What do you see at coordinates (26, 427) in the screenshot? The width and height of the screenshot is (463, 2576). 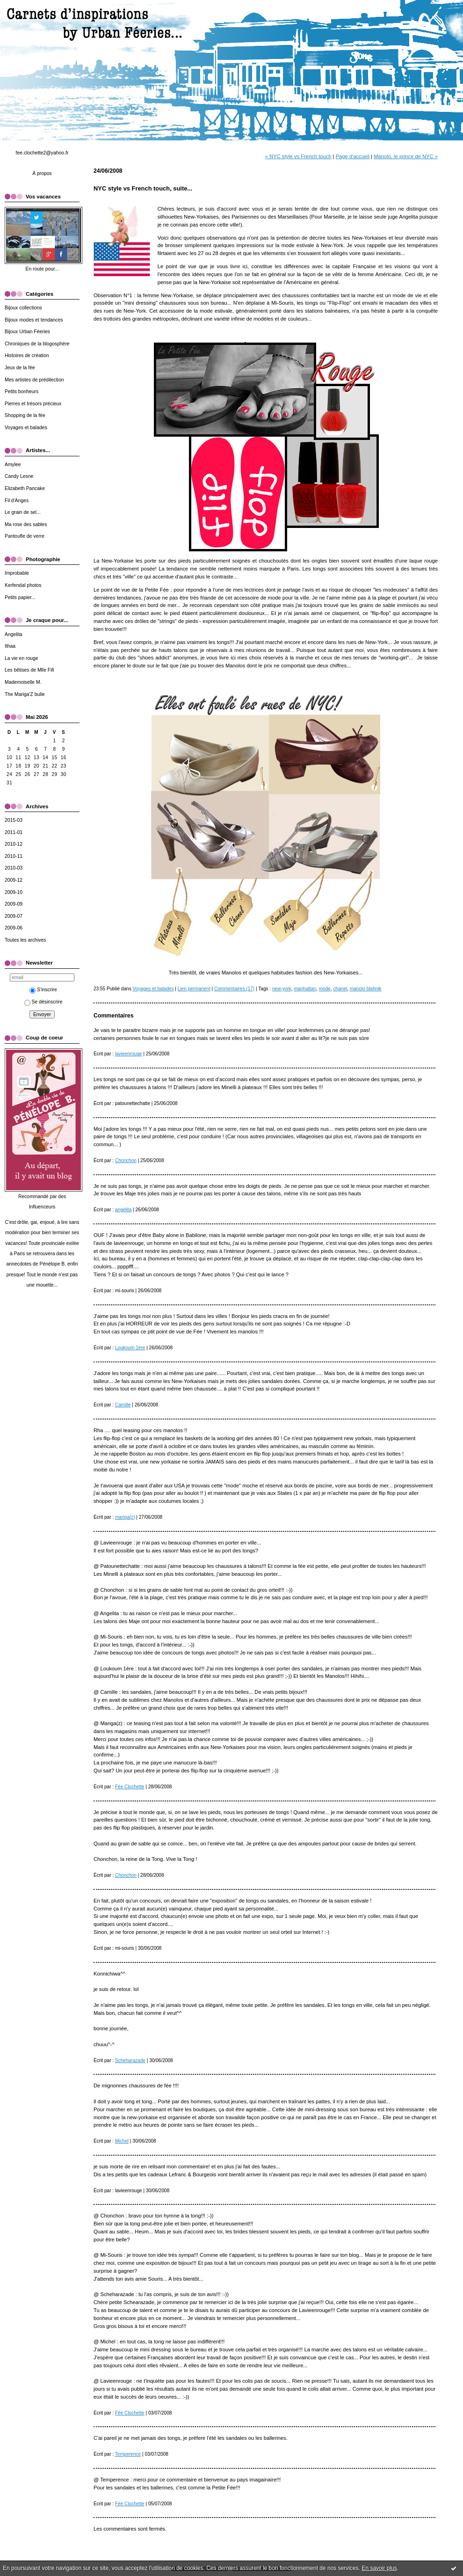 I see `Voyages et balades` at bounding box center [26, 427].